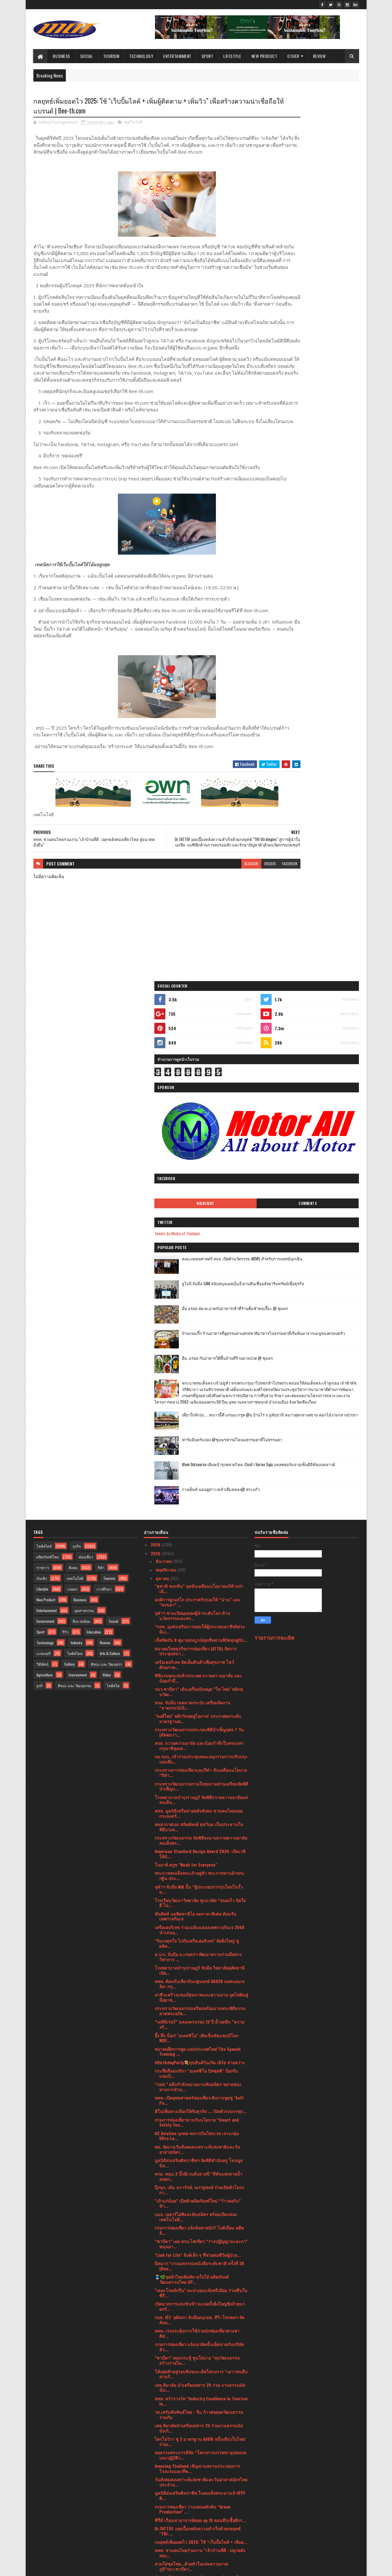 The image size is (392, 2576). What do you see at coordinates (164, 2408) in the screenshot?
I see `กันยายน` at bounding box center [164, 2408].